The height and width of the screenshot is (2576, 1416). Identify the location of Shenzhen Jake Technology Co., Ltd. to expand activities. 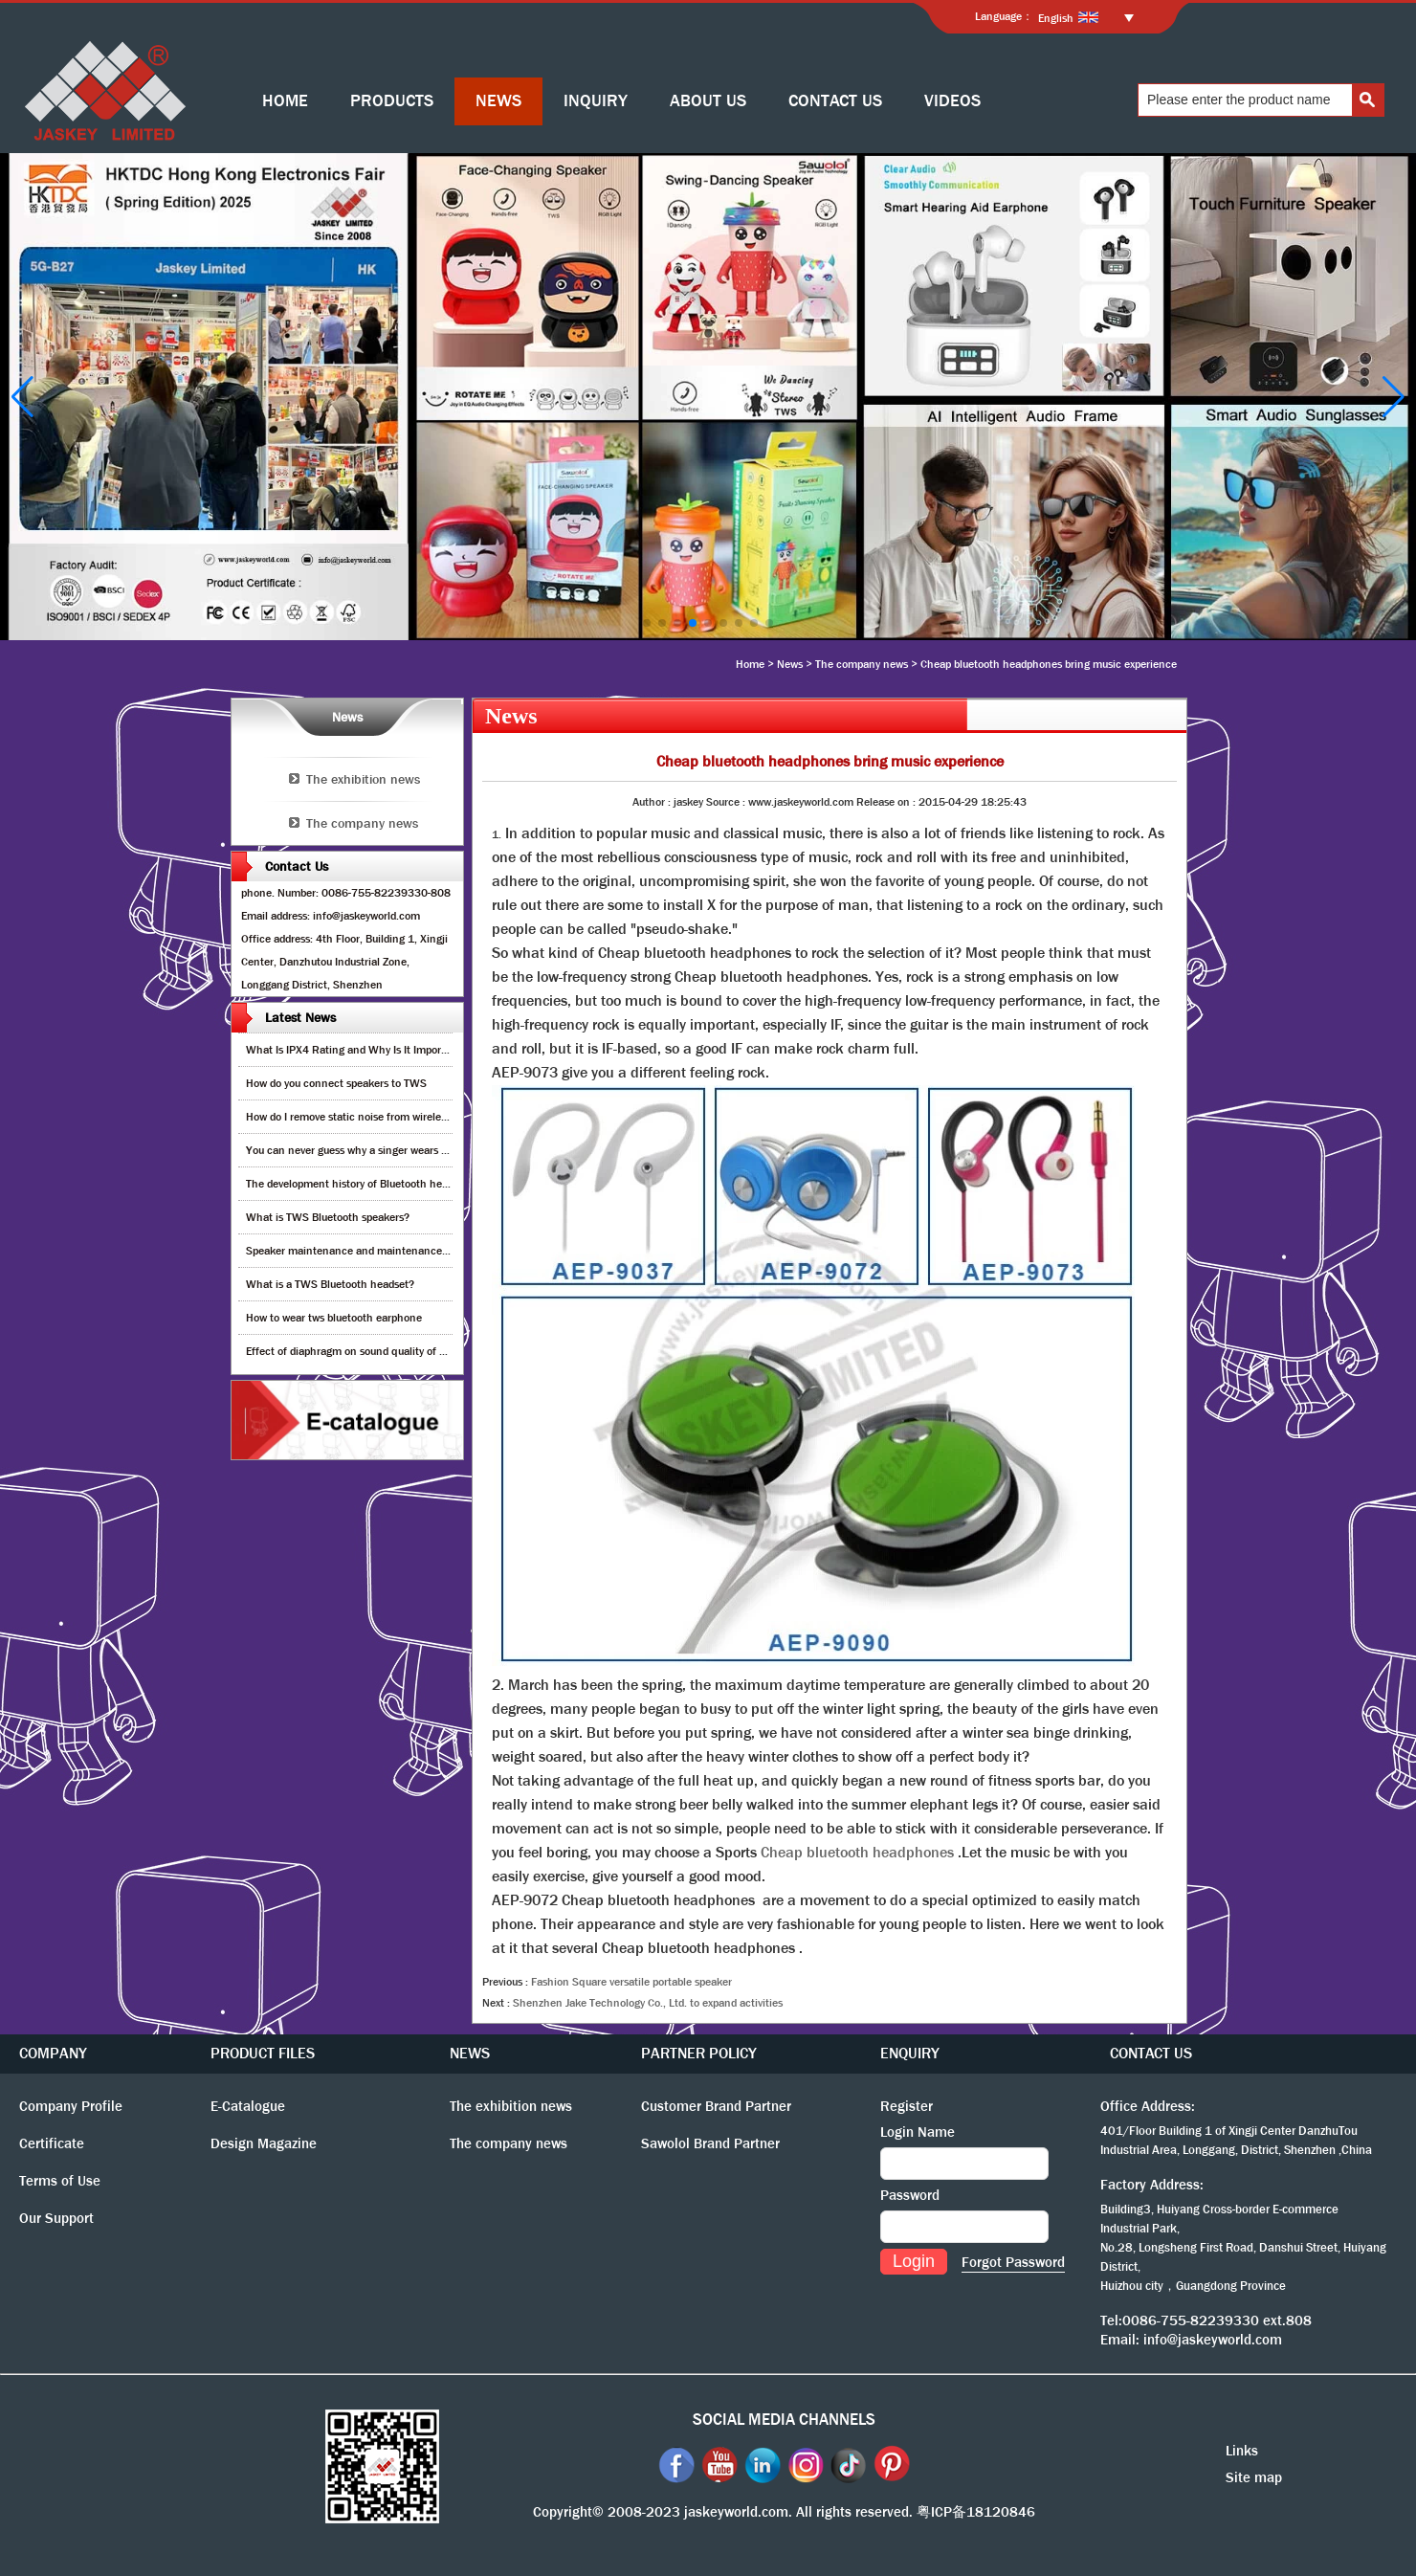
(648, 2002).